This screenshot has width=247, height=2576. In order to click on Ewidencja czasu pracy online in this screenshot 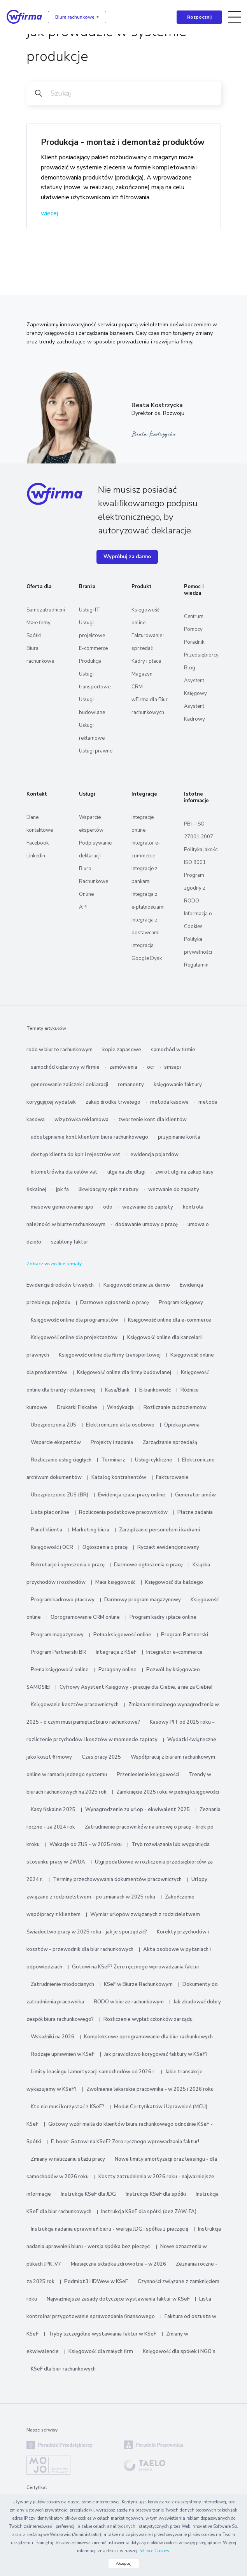, I will do `click(131, 1494)`.